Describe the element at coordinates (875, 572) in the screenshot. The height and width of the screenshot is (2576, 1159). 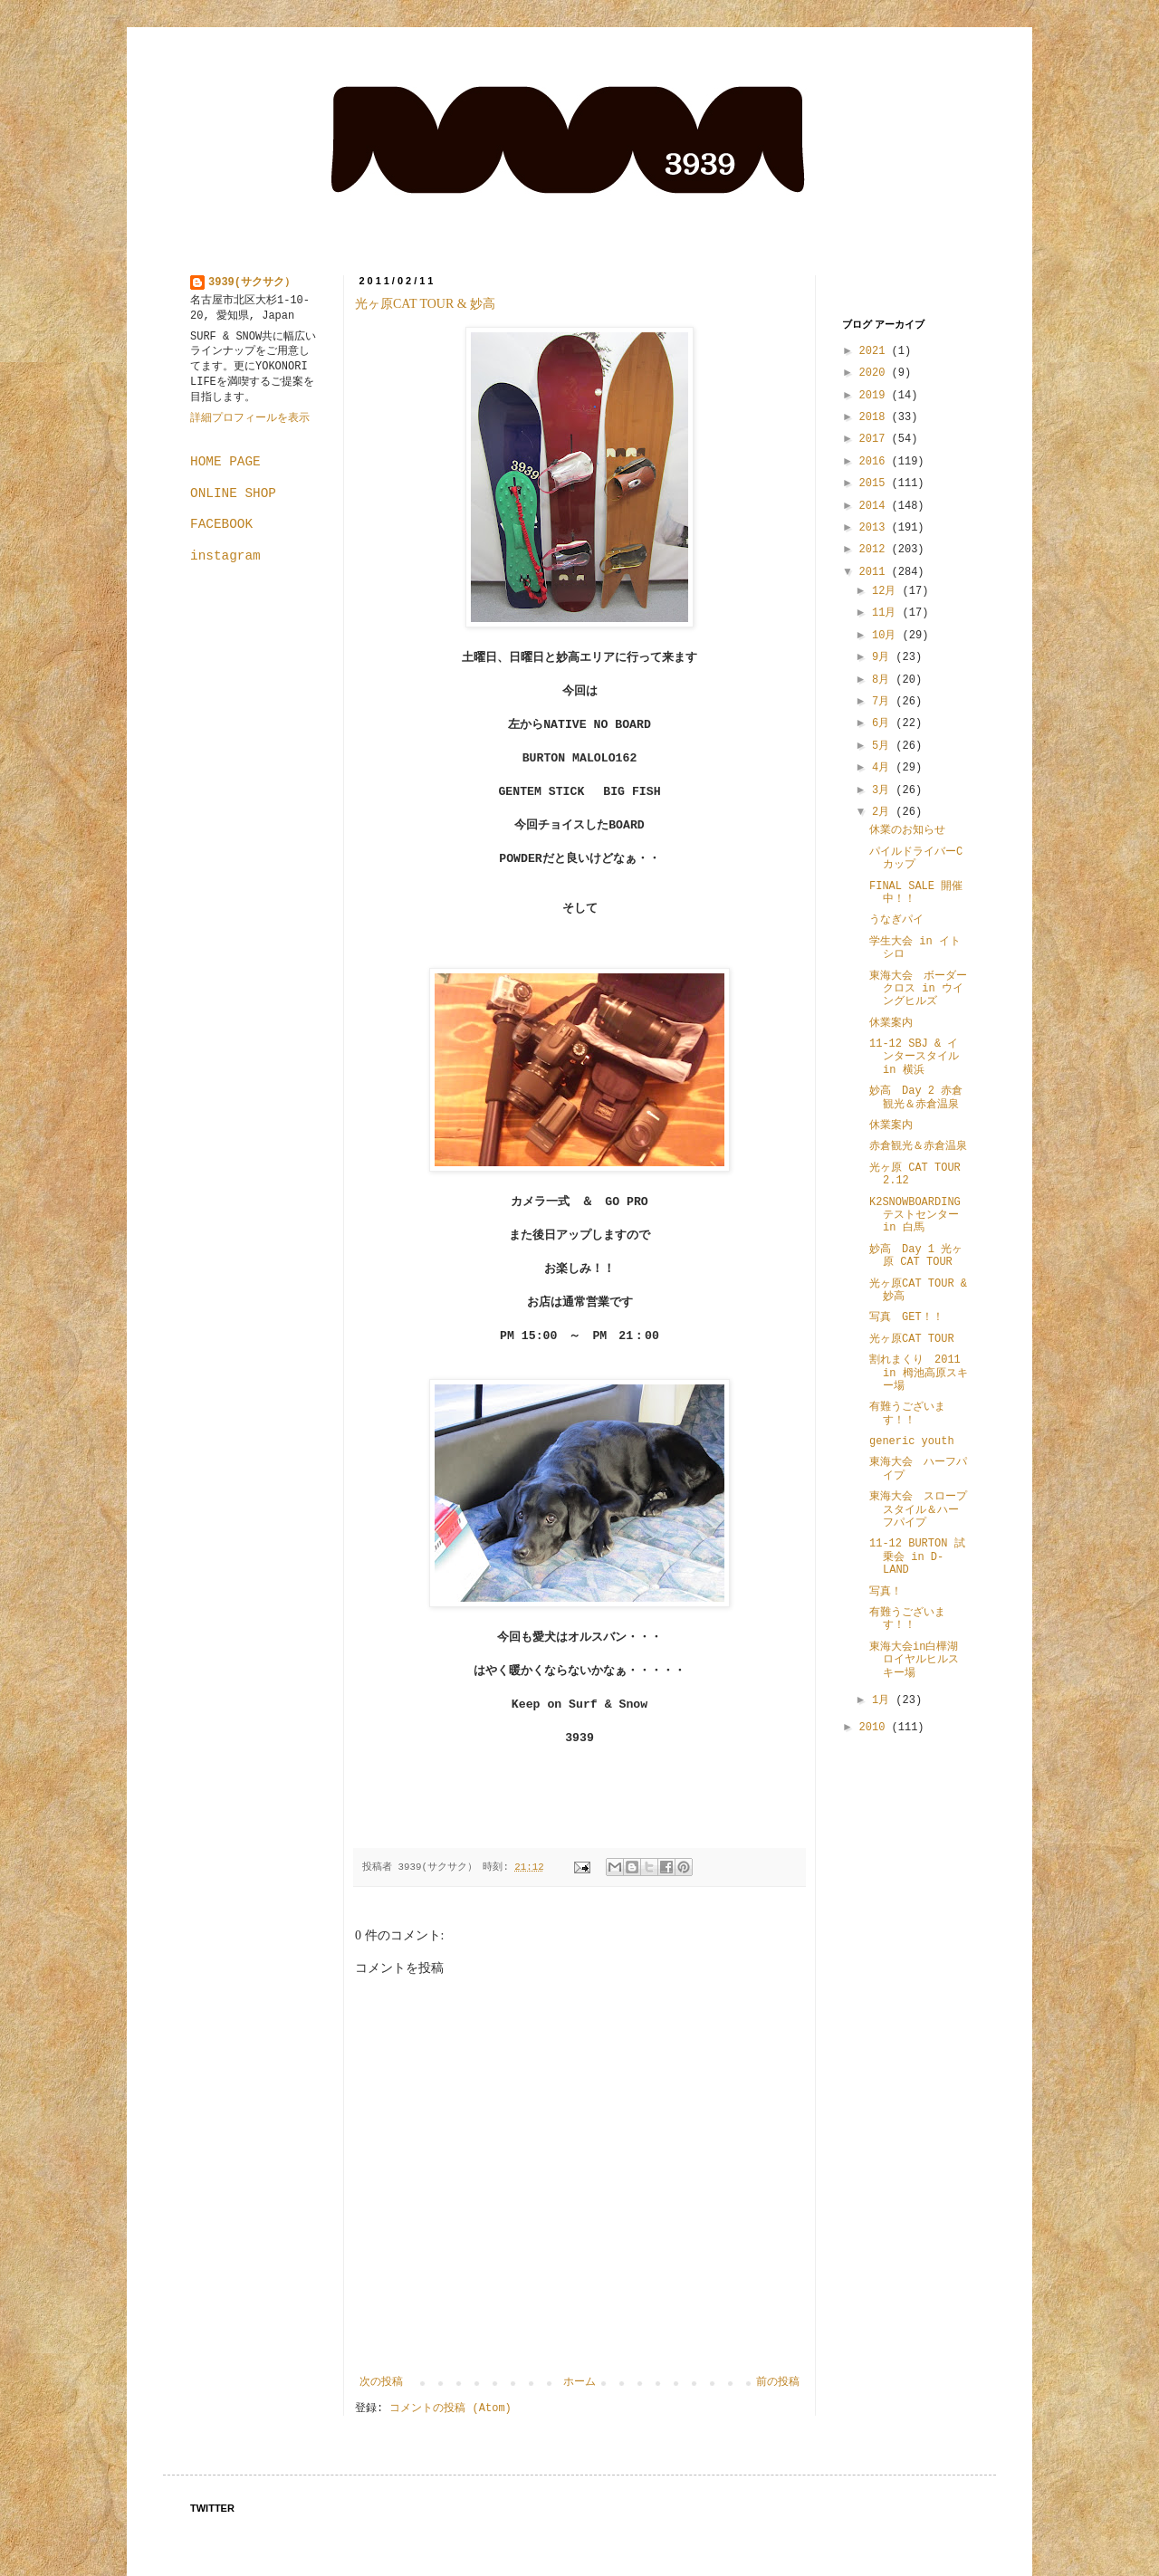
I see `2011` at that location.